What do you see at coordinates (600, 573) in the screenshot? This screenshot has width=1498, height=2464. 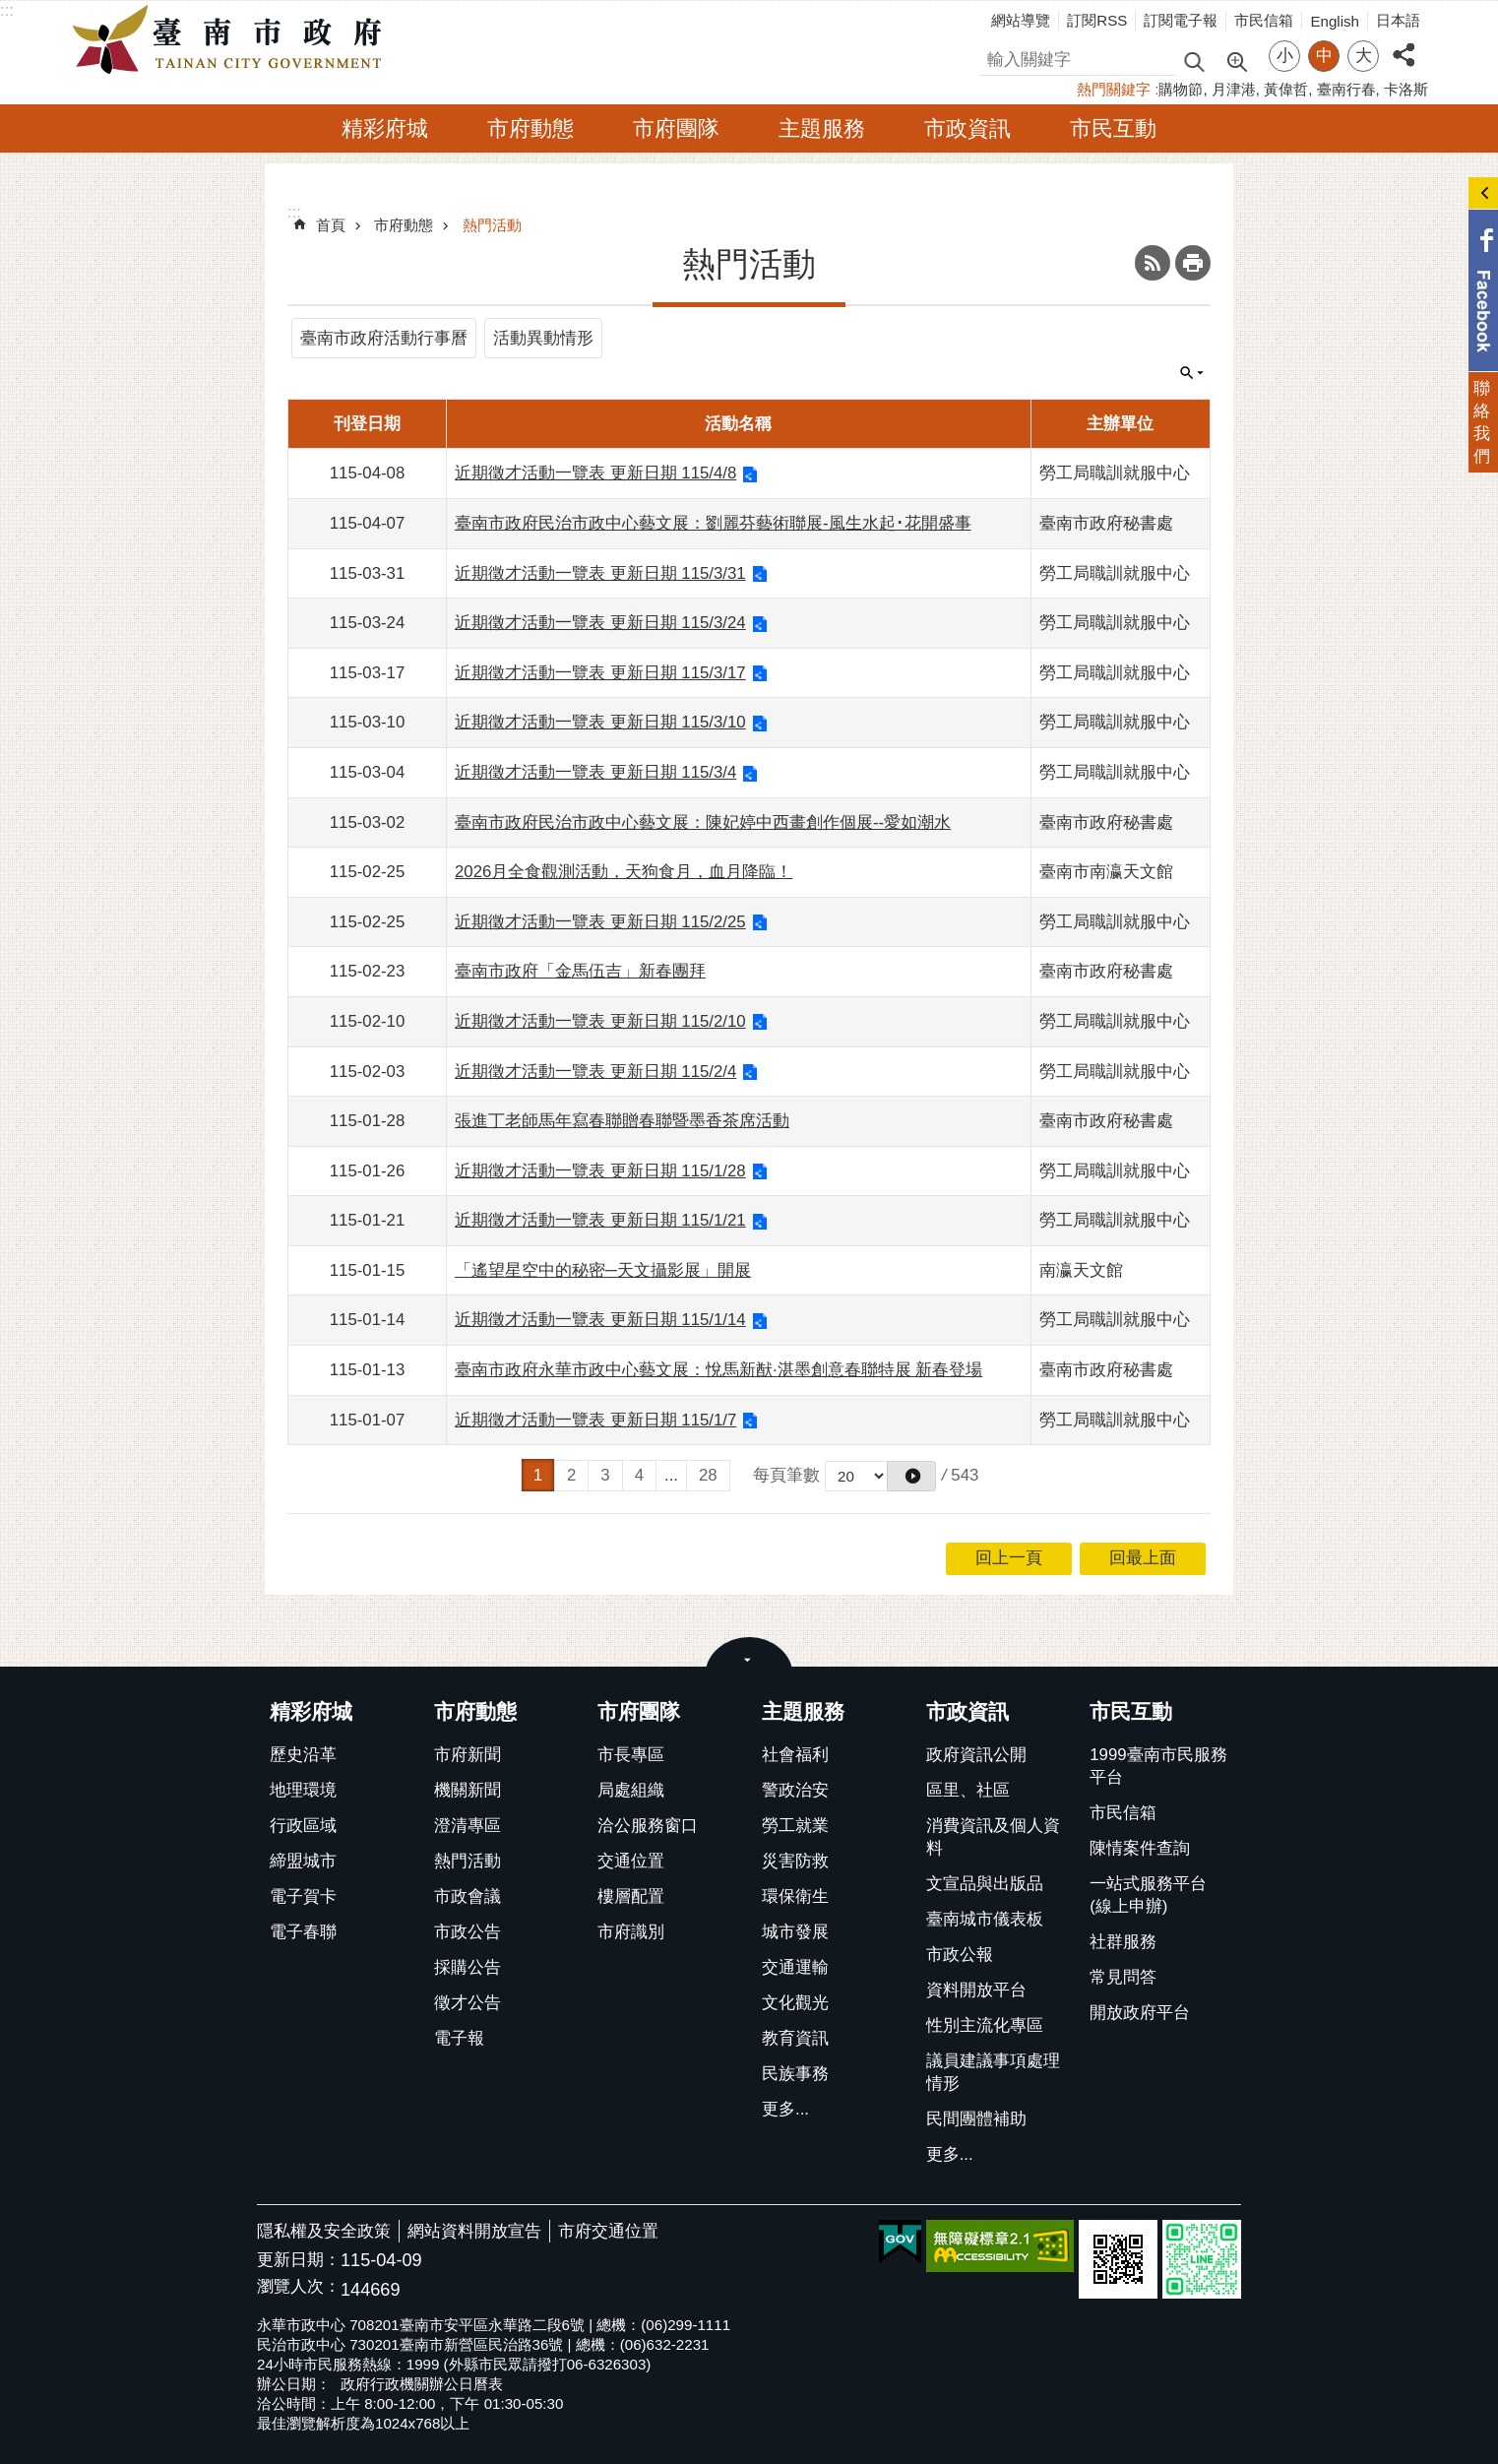 I see `近期徵才活動一覽表 更新日期 115/3/31` at bounding box center [600, 573].